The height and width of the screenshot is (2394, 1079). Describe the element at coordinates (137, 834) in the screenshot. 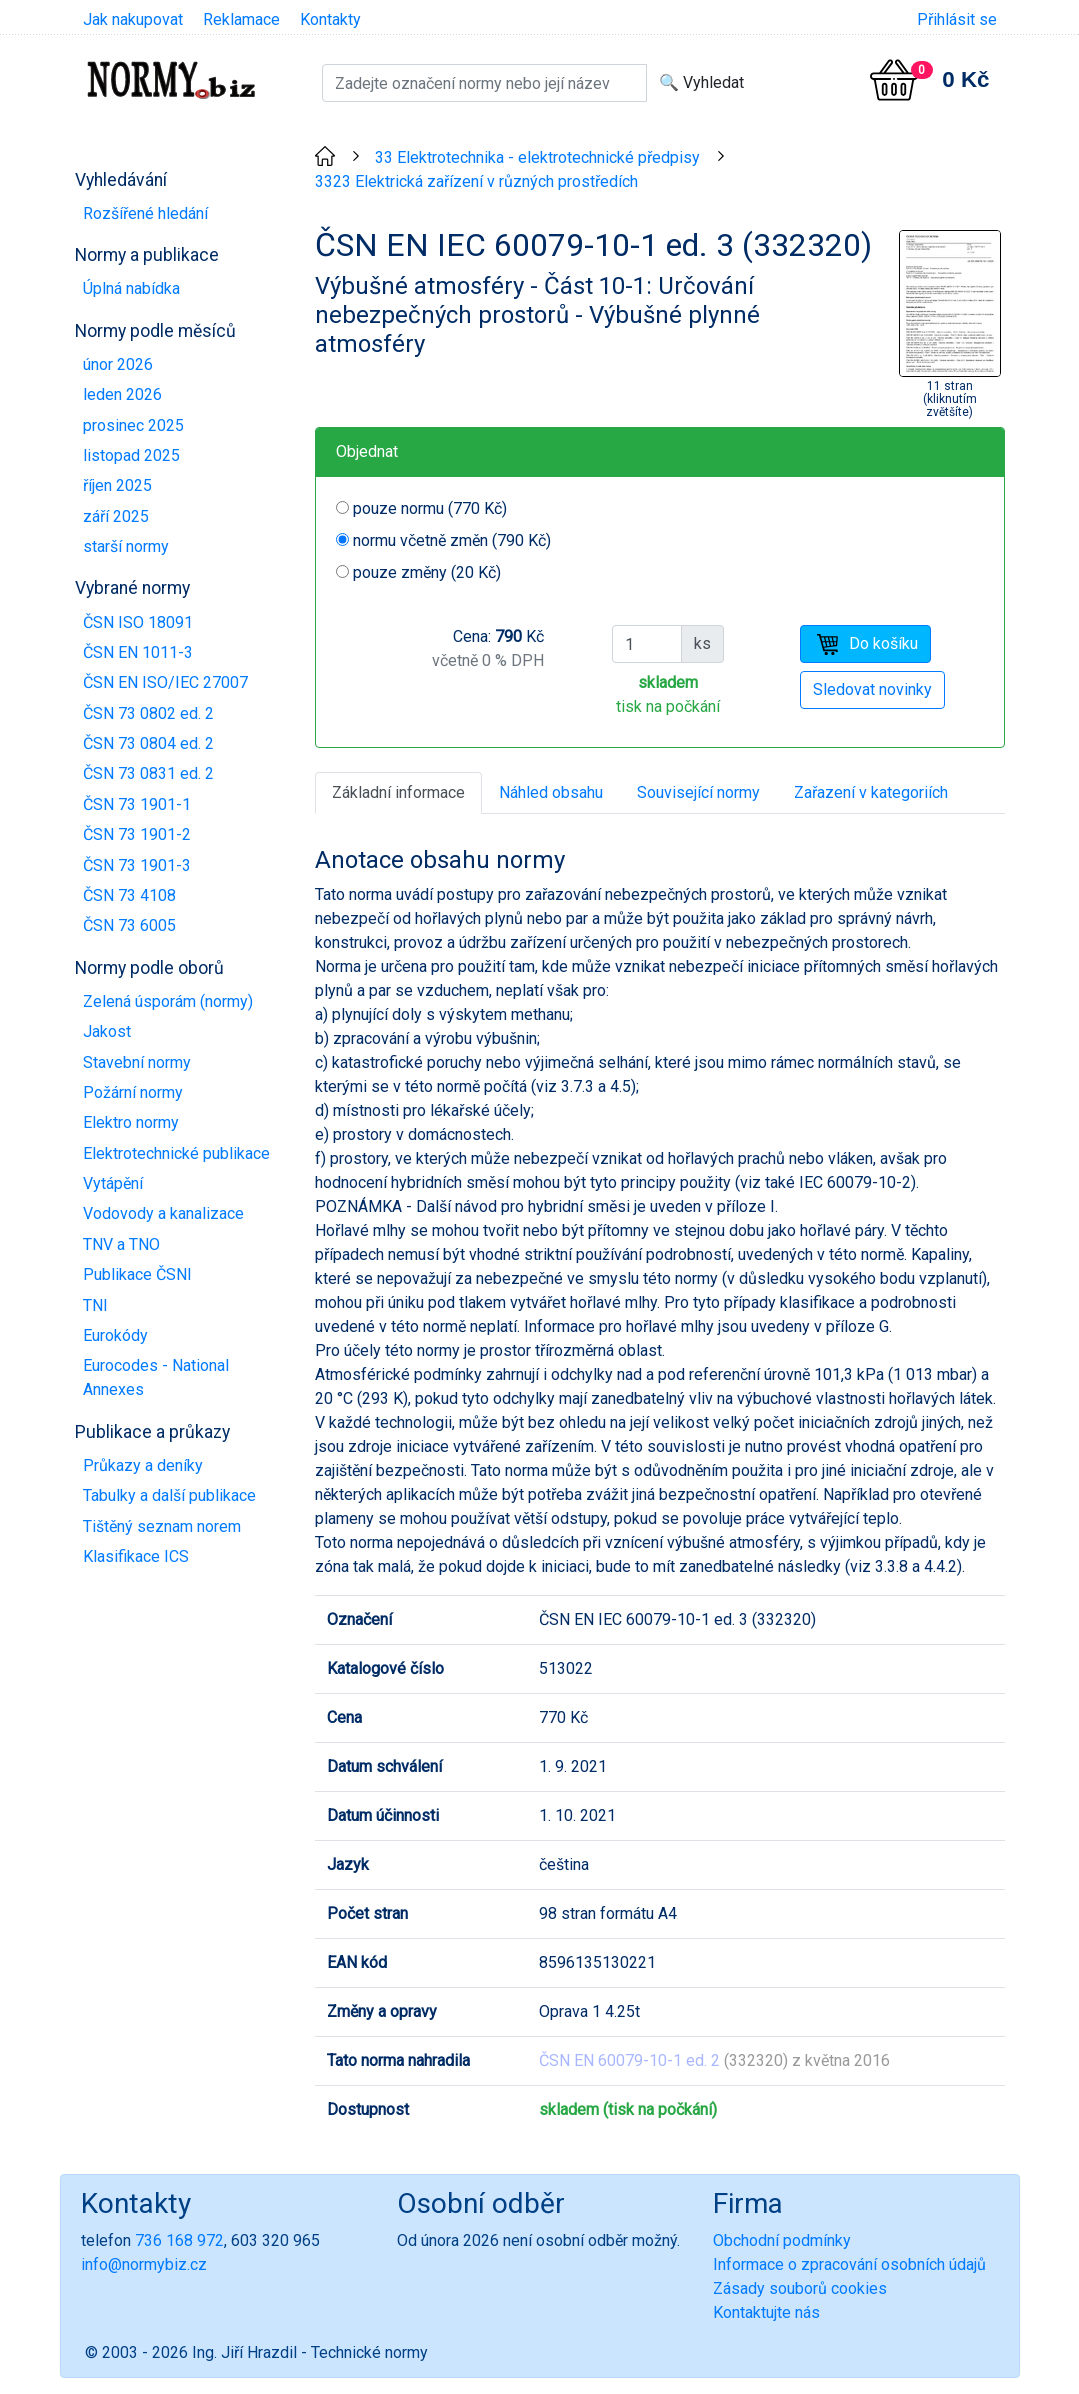

I see `ČSN 73 1901-2` at that location.